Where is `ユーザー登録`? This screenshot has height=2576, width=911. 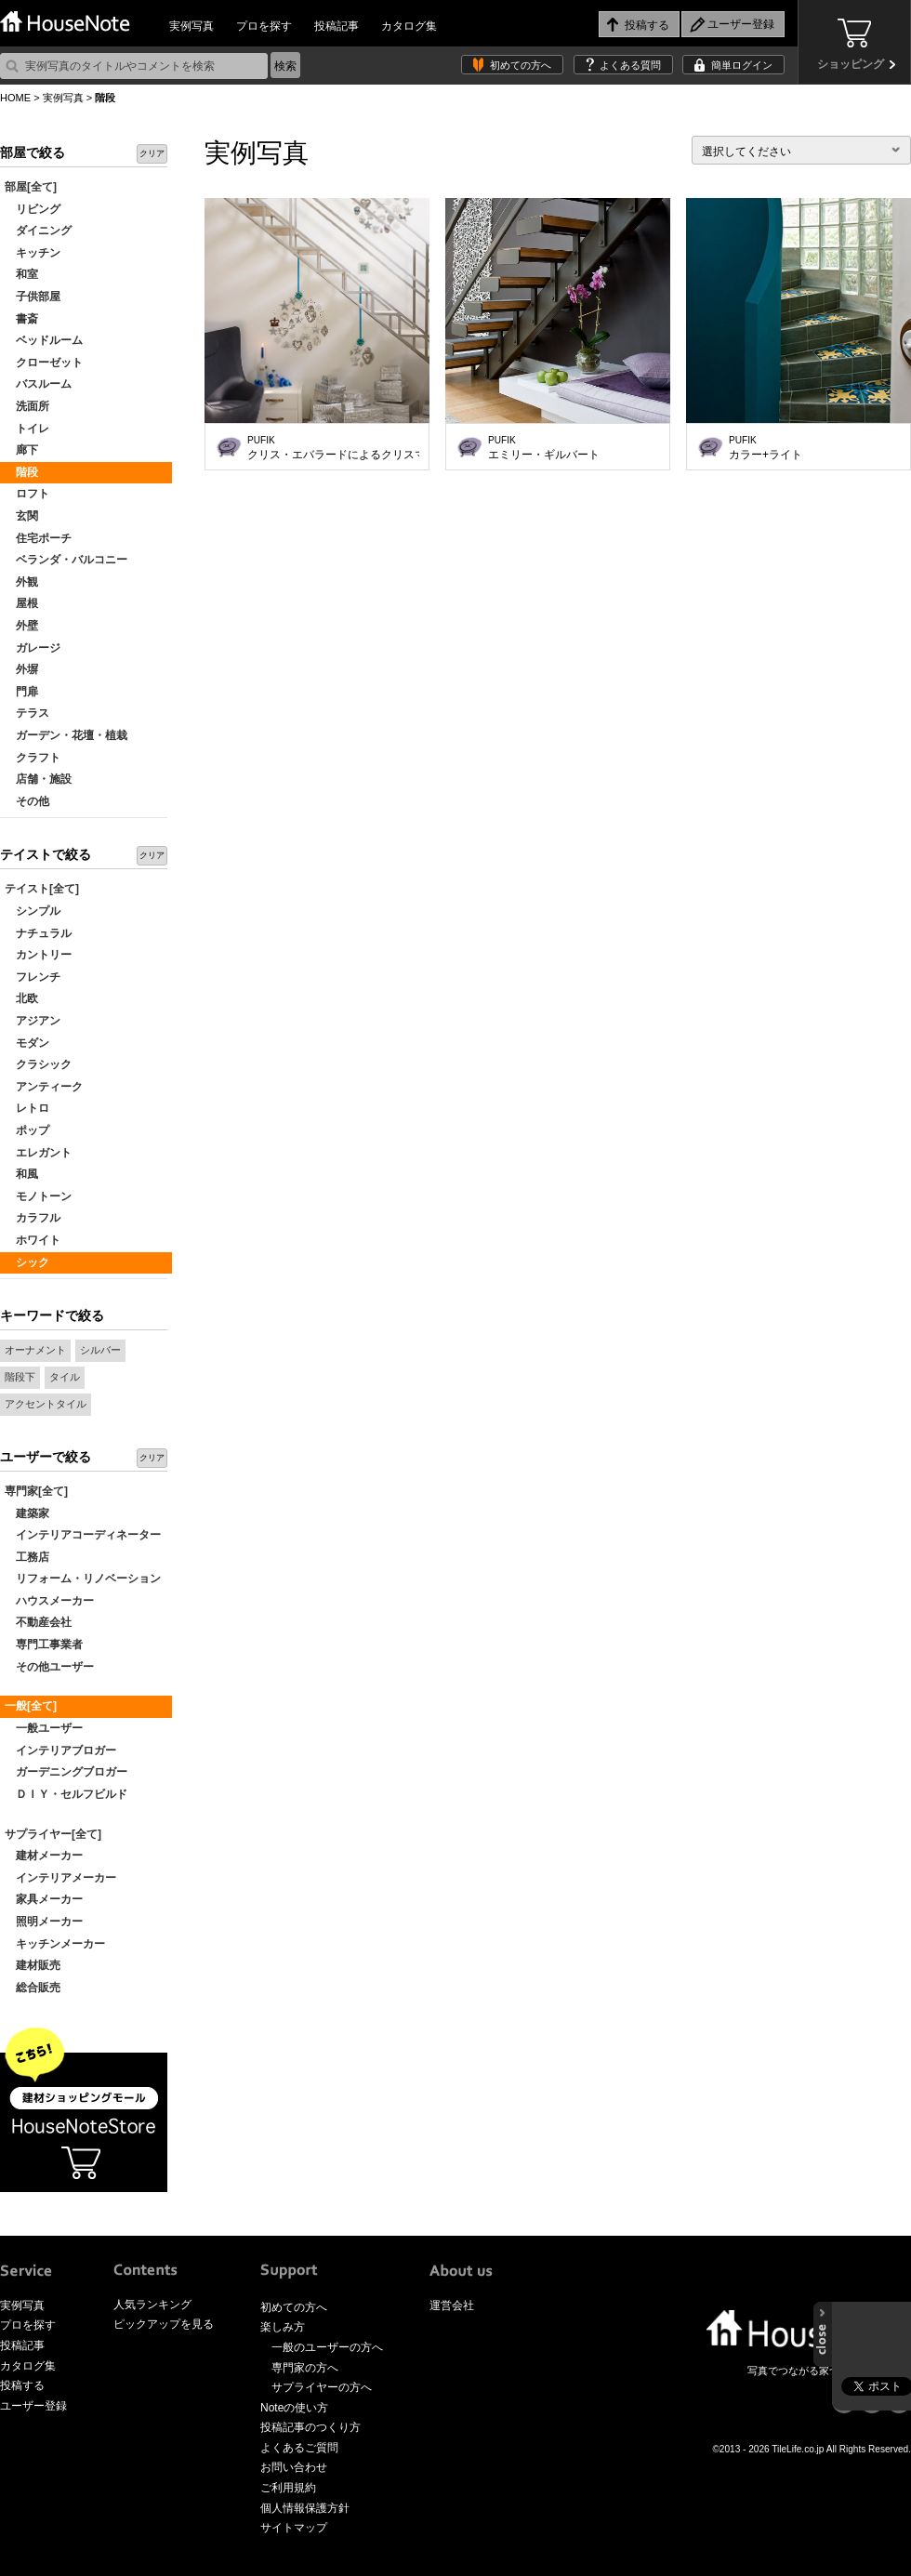
ユーザー登録 is located at coordinates (33, 2405).